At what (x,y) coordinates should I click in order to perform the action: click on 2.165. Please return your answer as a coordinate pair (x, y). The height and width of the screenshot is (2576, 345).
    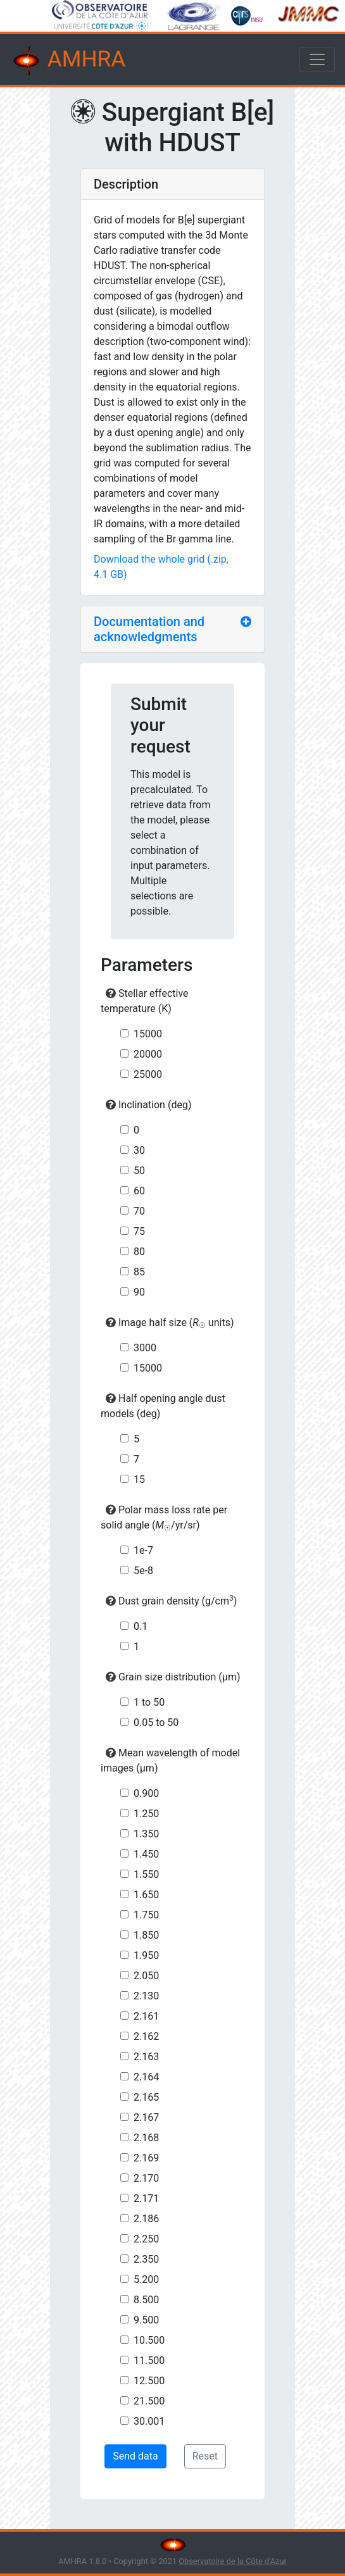
    Looking at the image, I should click on (146, 2097).